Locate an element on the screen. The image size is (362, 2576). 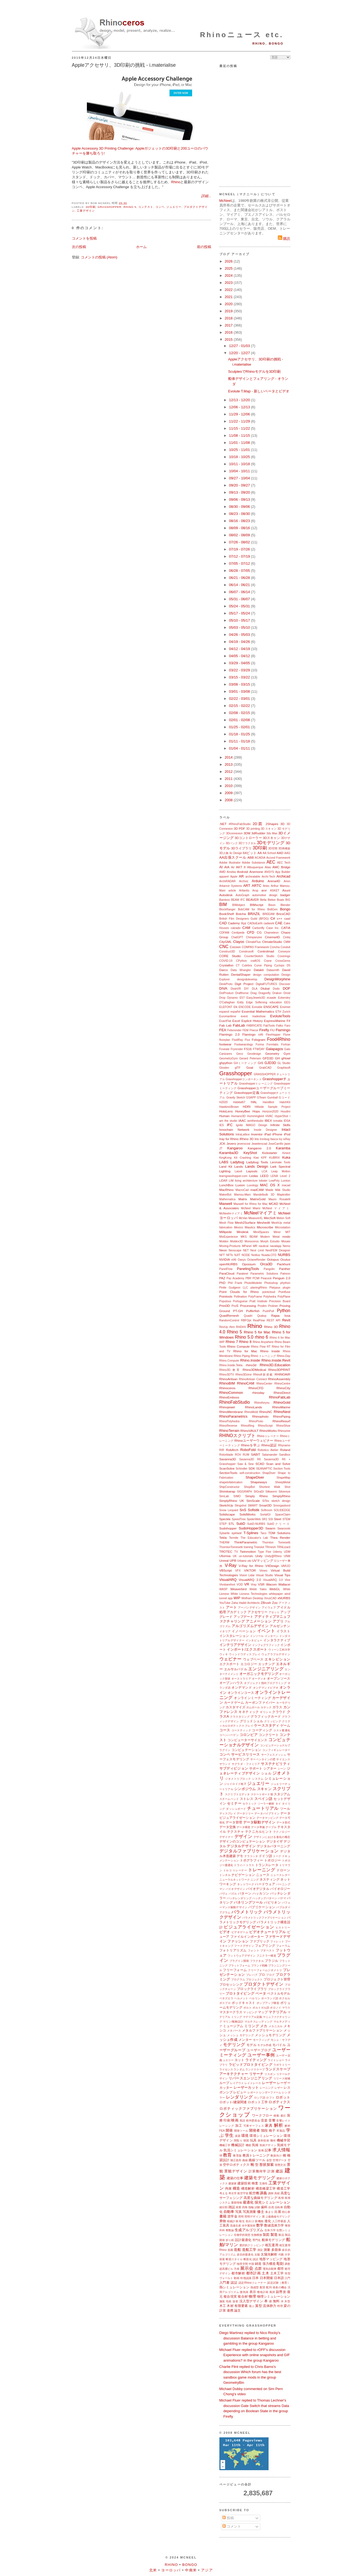
ROV is located at coordinates (238, 1454).